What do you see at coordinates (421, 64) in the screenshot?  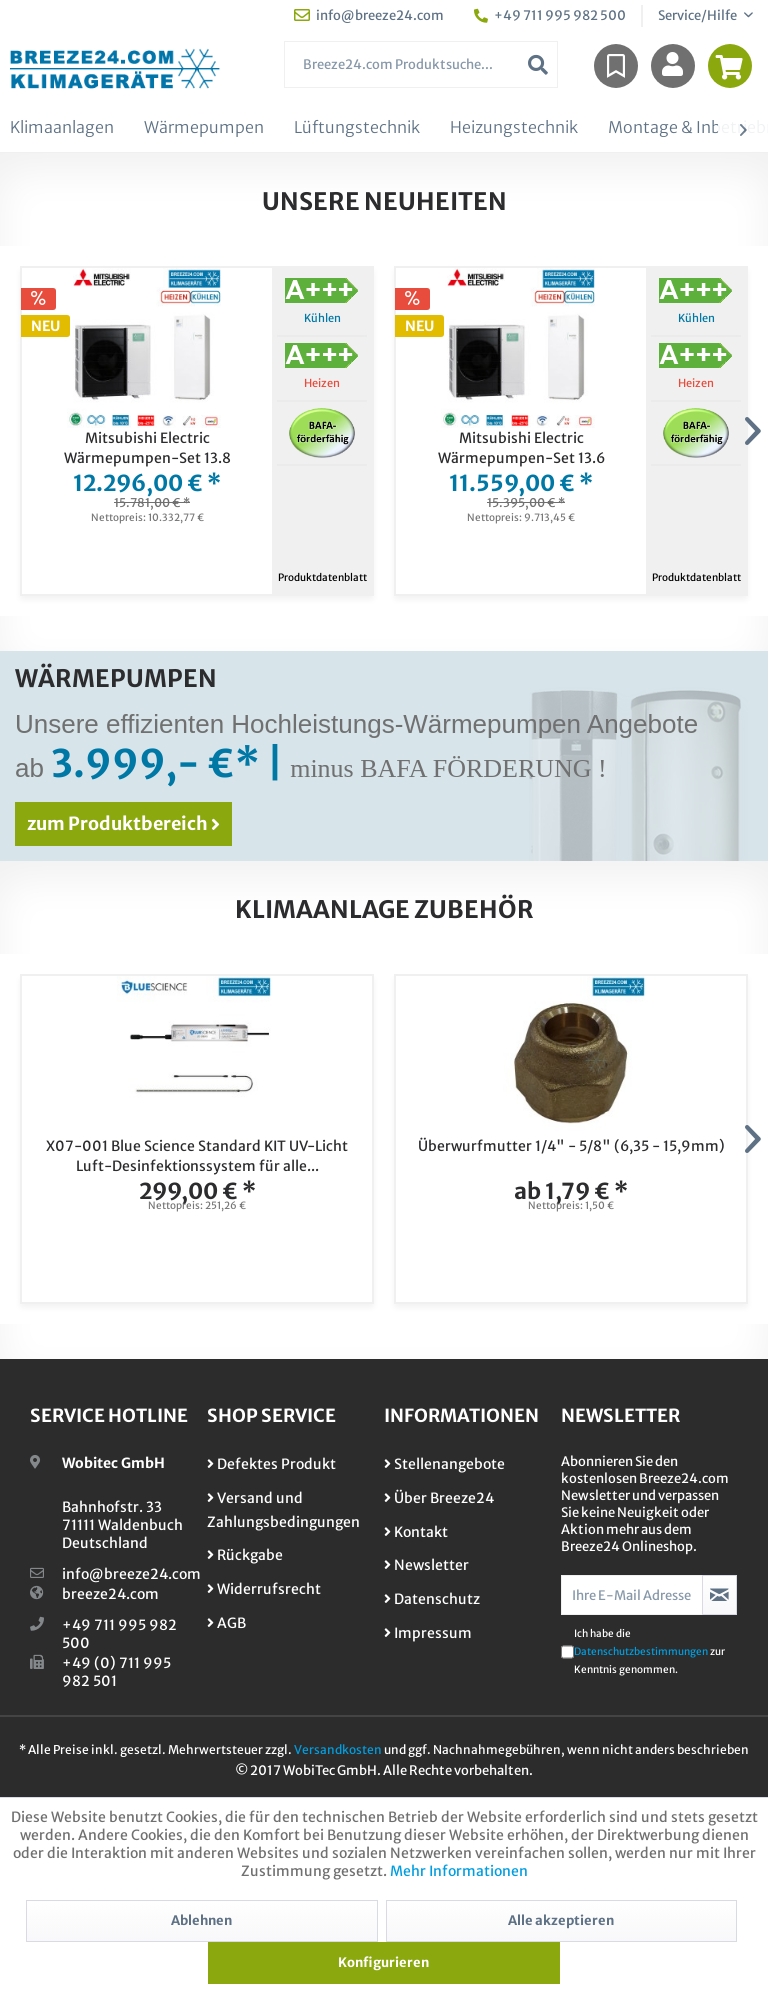 I see `[menuitem]` at bounding box center [421, 64].